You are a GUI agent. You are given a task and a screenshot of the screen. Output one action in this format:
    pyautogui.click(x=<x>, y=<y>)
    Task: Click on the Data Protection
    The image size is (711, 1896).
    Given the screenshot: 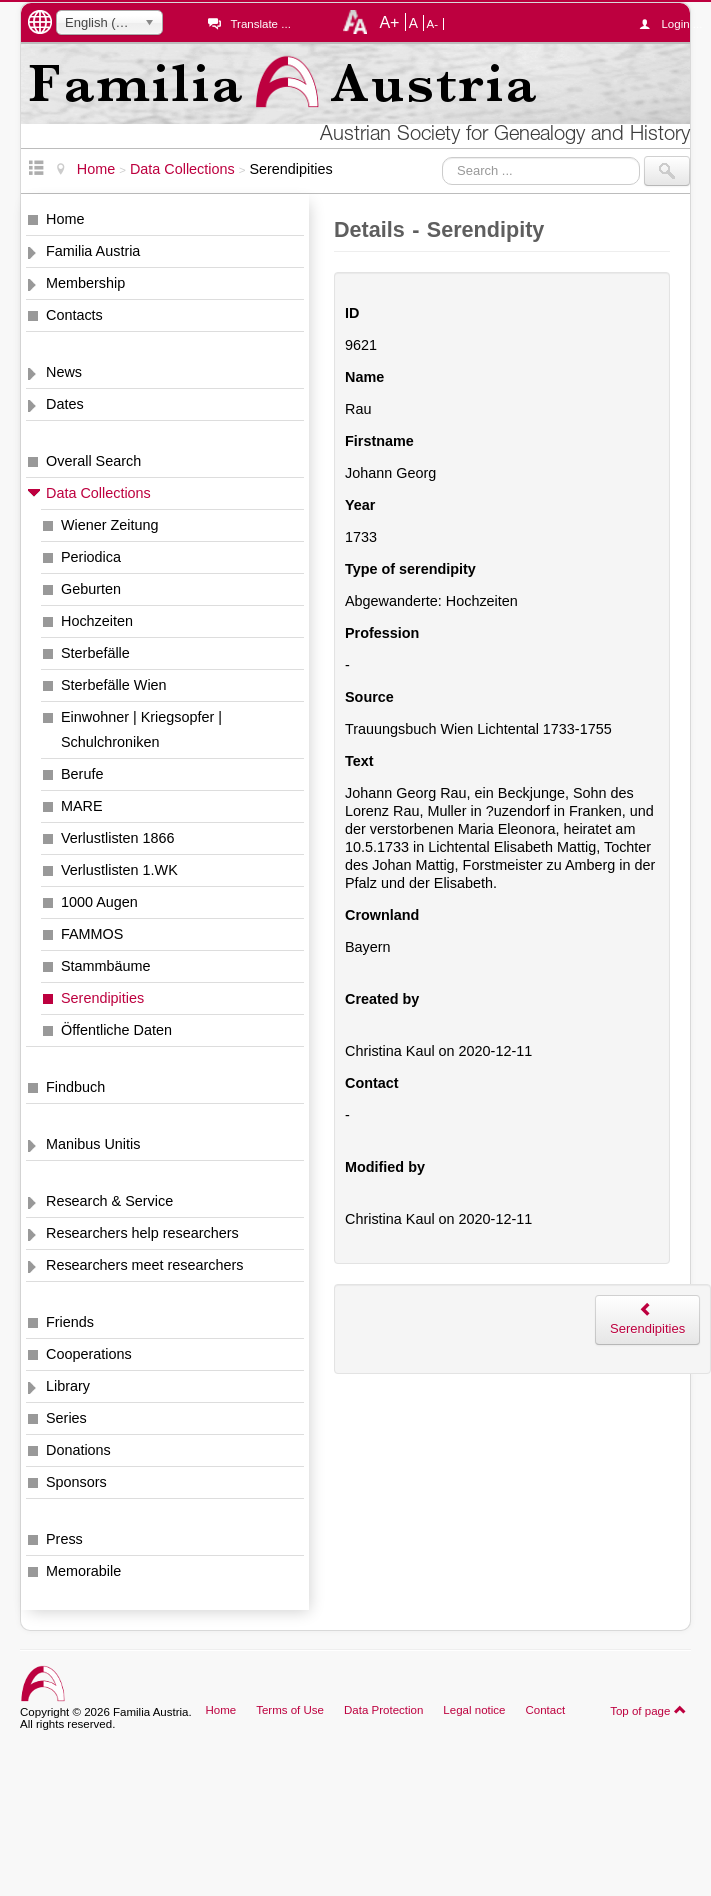 What is the action you would take?
    pyautogui.click(x=383, y=1710)
    